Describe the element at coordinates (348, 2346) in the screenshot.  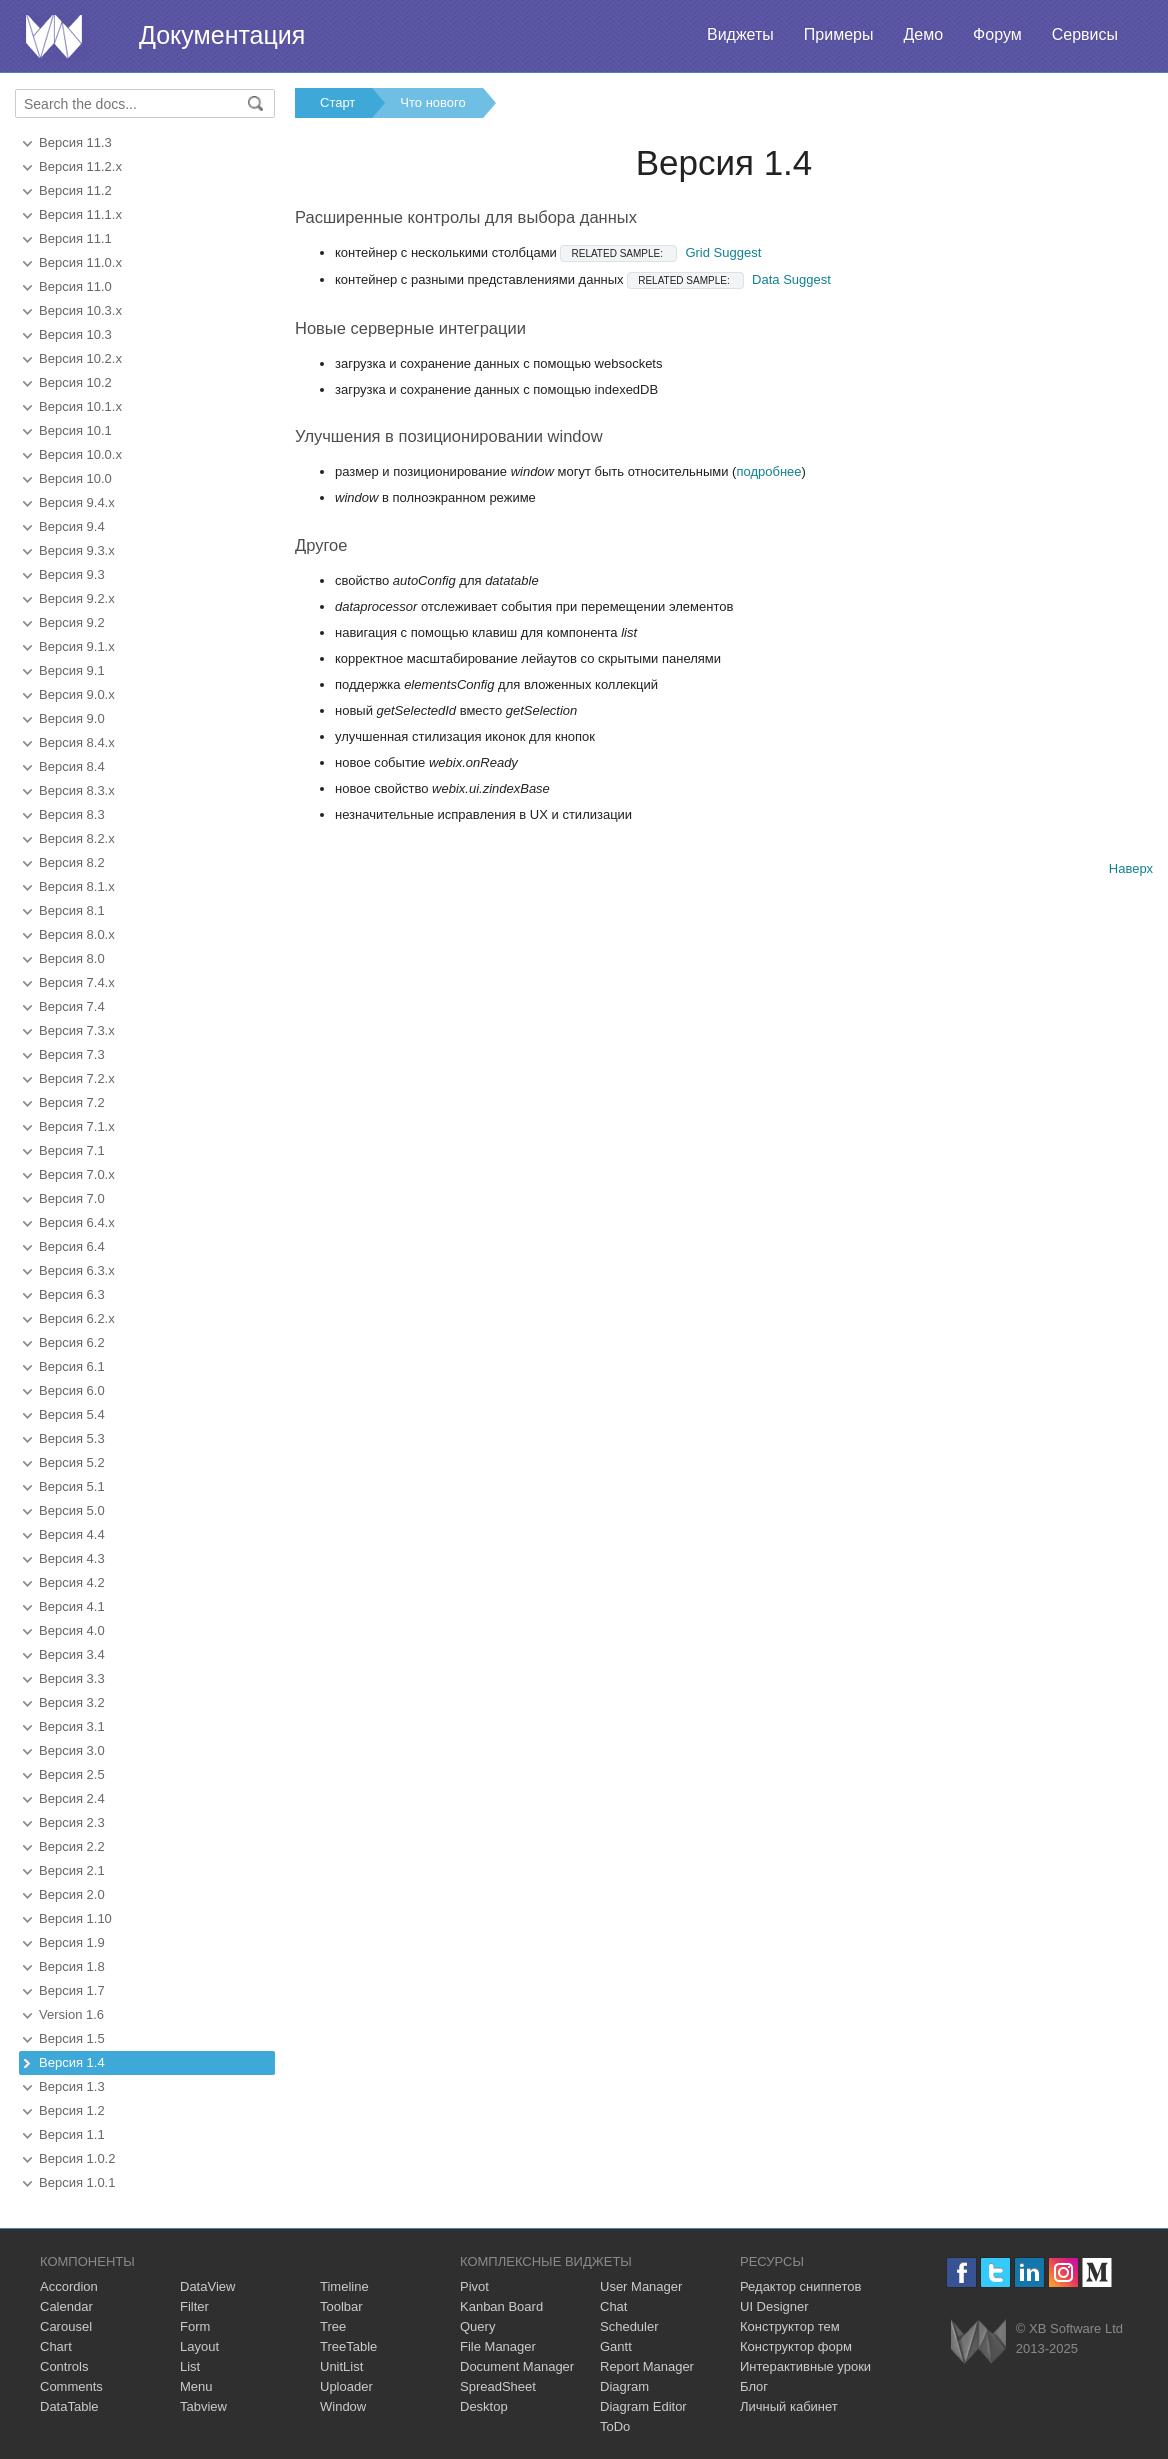
I see `TreeTable` at that location.